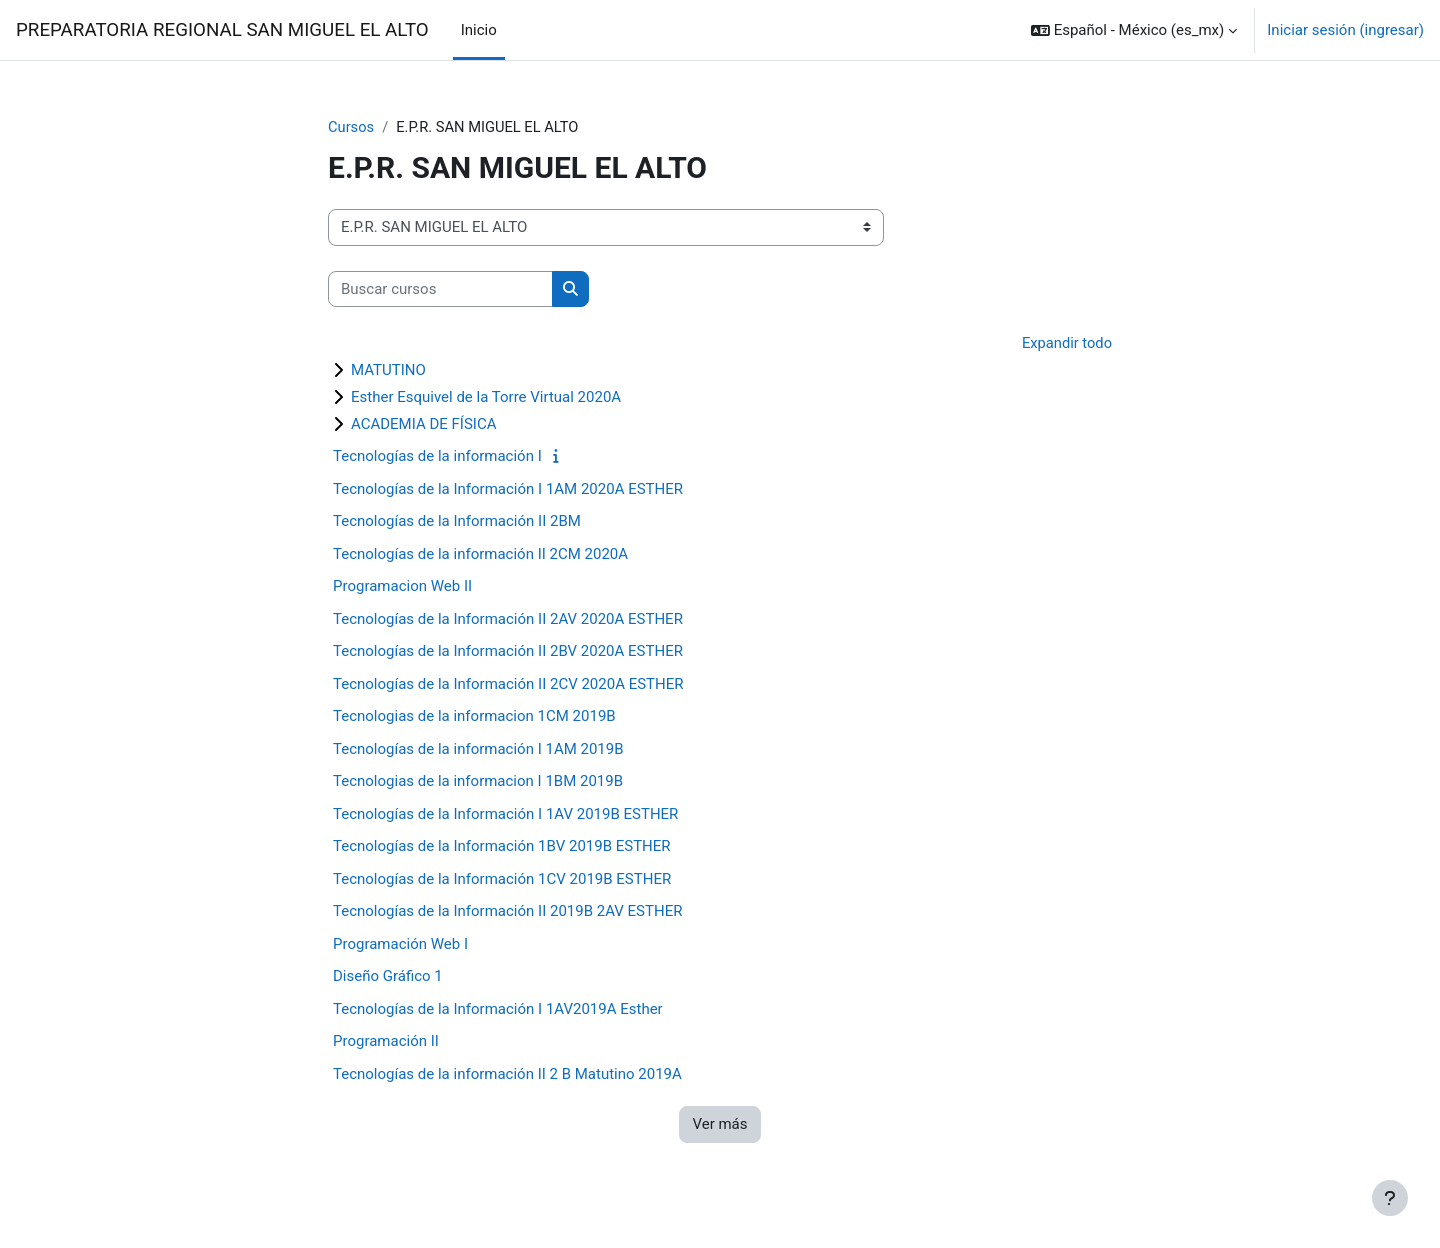 This screenshot has width=1440, height=1248. I want to click on Programacion Web II, so click(402, 587).